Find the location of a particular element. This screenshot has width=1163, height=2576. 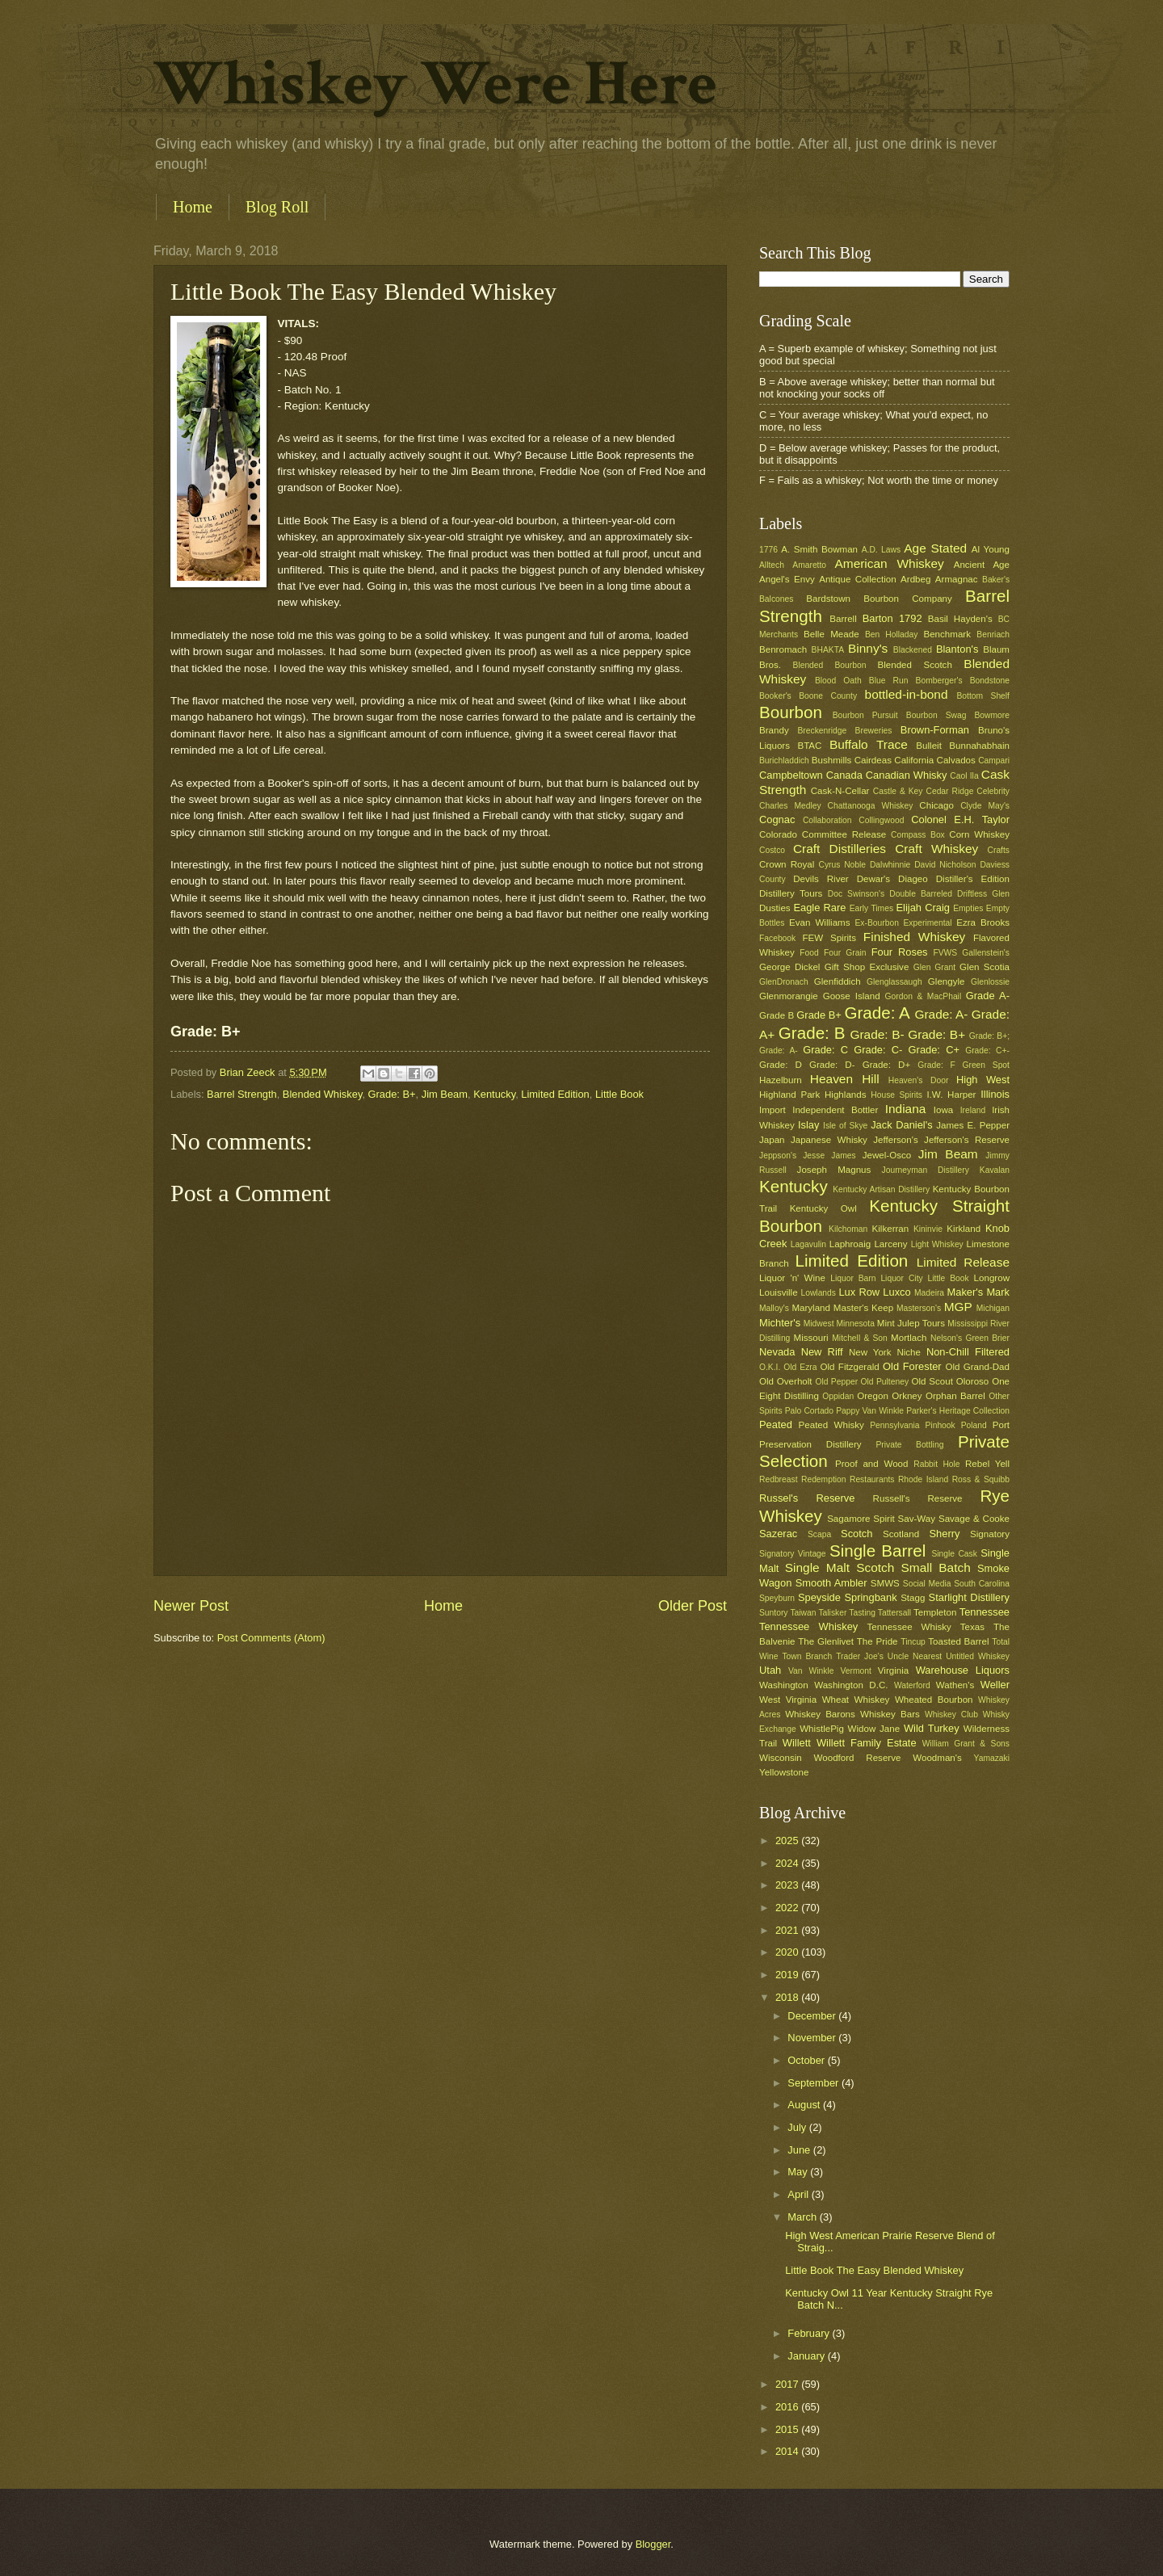

Basil Hayden's is located at coordinates (960, 619).